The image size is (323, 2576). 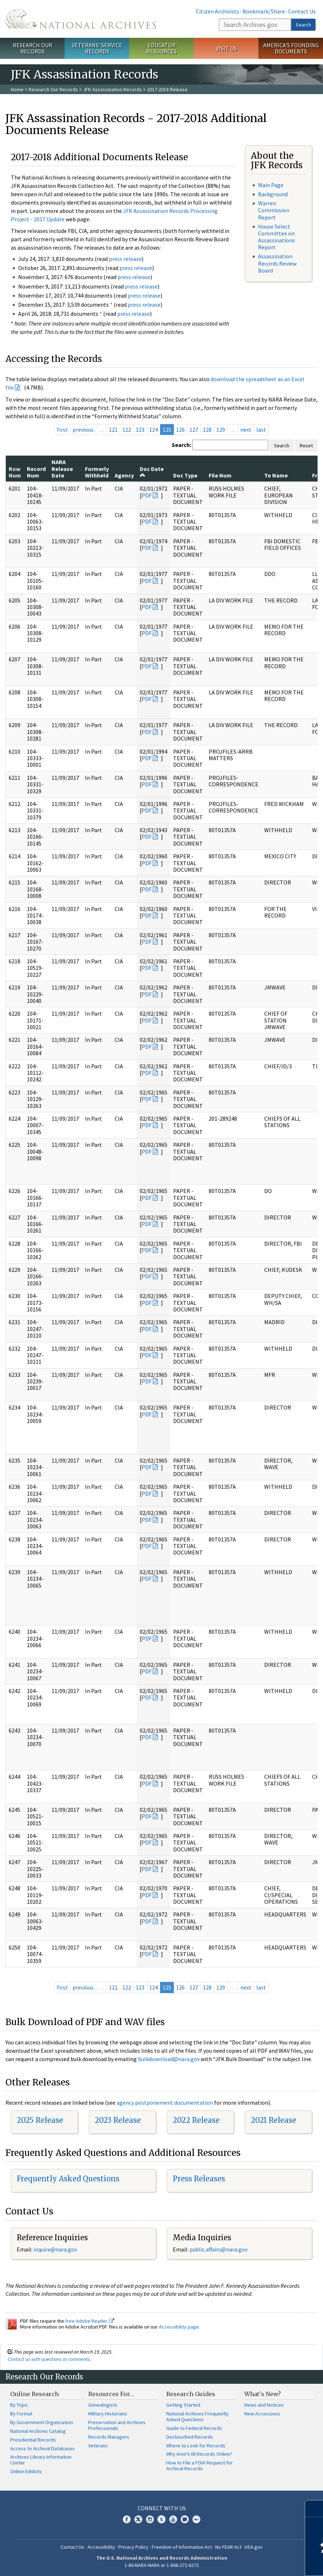 What do you see at coordinates (314, 2508) in the screenshot?
I see `[Close]` at bounding box center [314, 2508].